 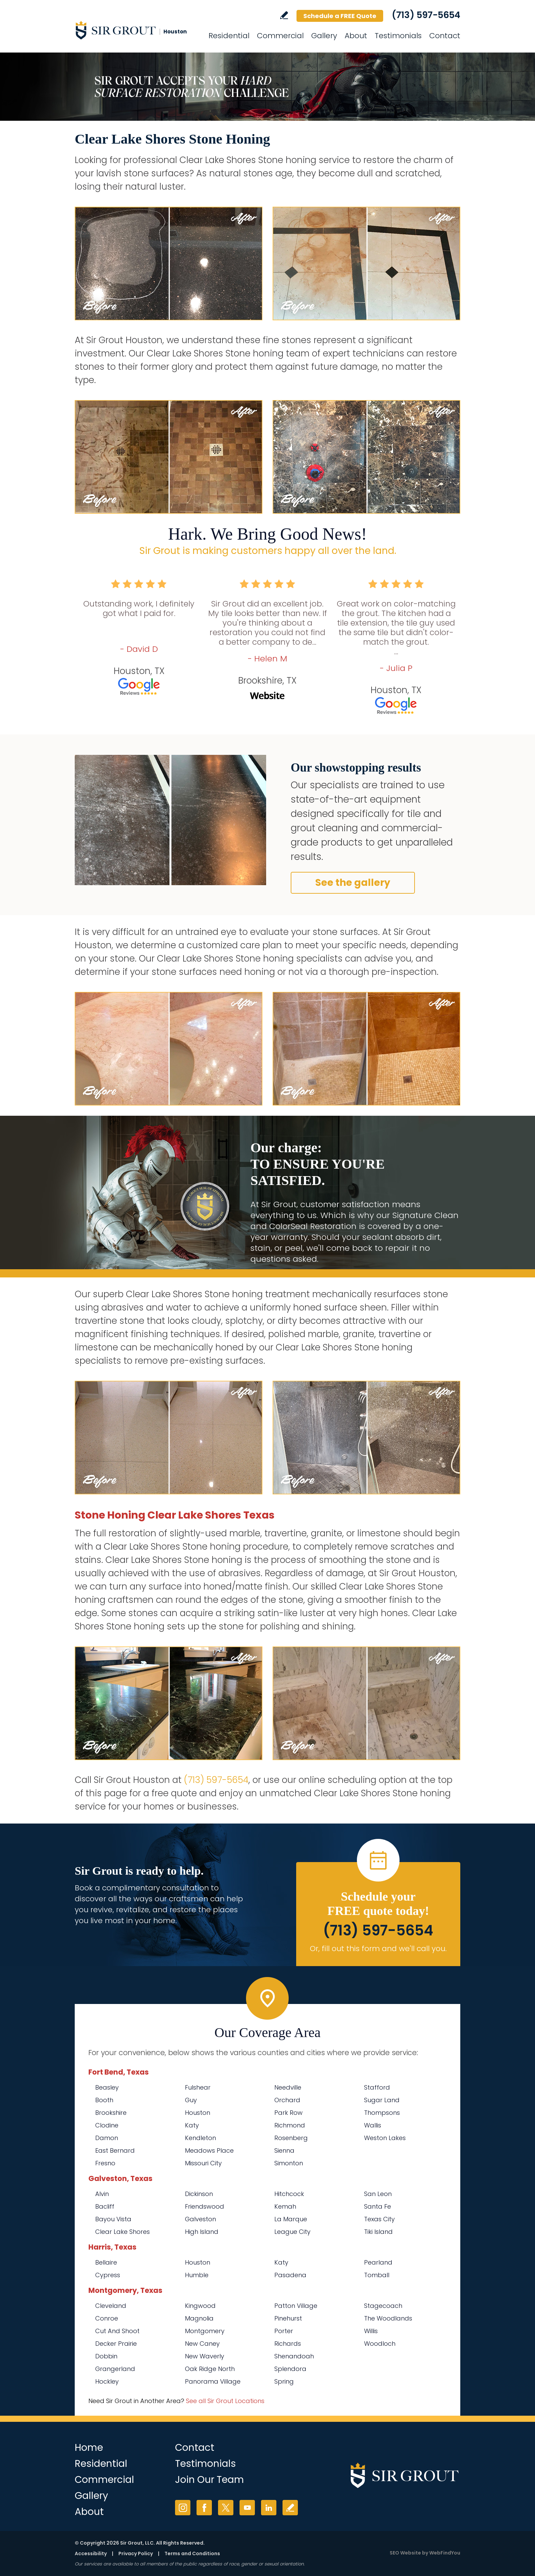 What do you see at coordinates (200, 2305) in the screenshot?
I see `Kingwood` at bounding box center [200, 2305].